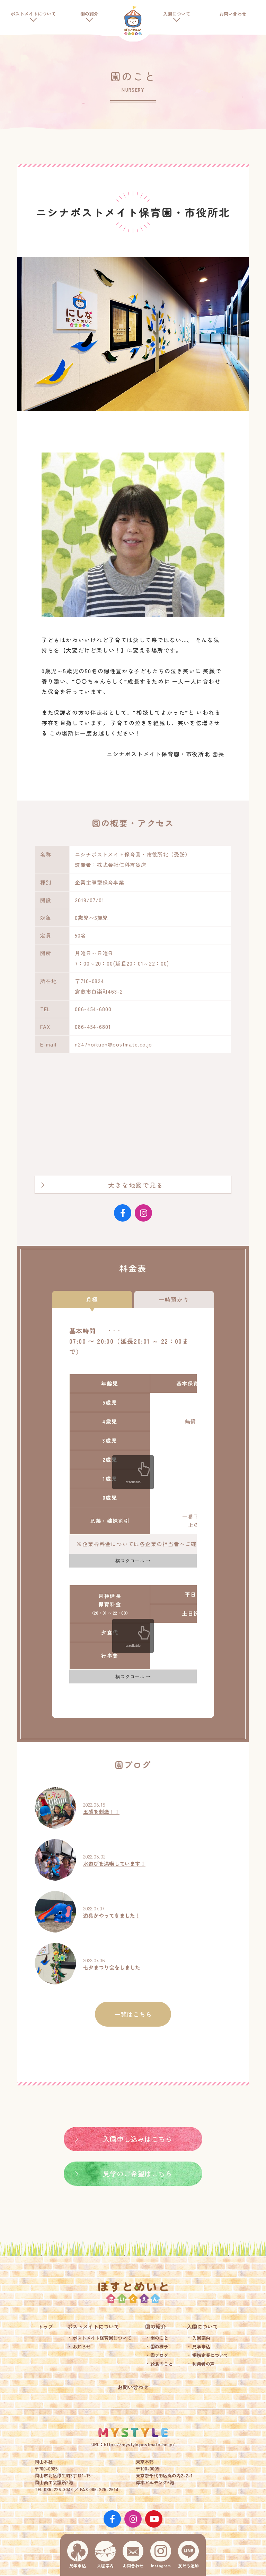 This screenshot has height=2576, width=266. What do you see at coordinates (82, 2346) in the screenshot?
I see `お知らせ` at bounding box center [82, 2346].